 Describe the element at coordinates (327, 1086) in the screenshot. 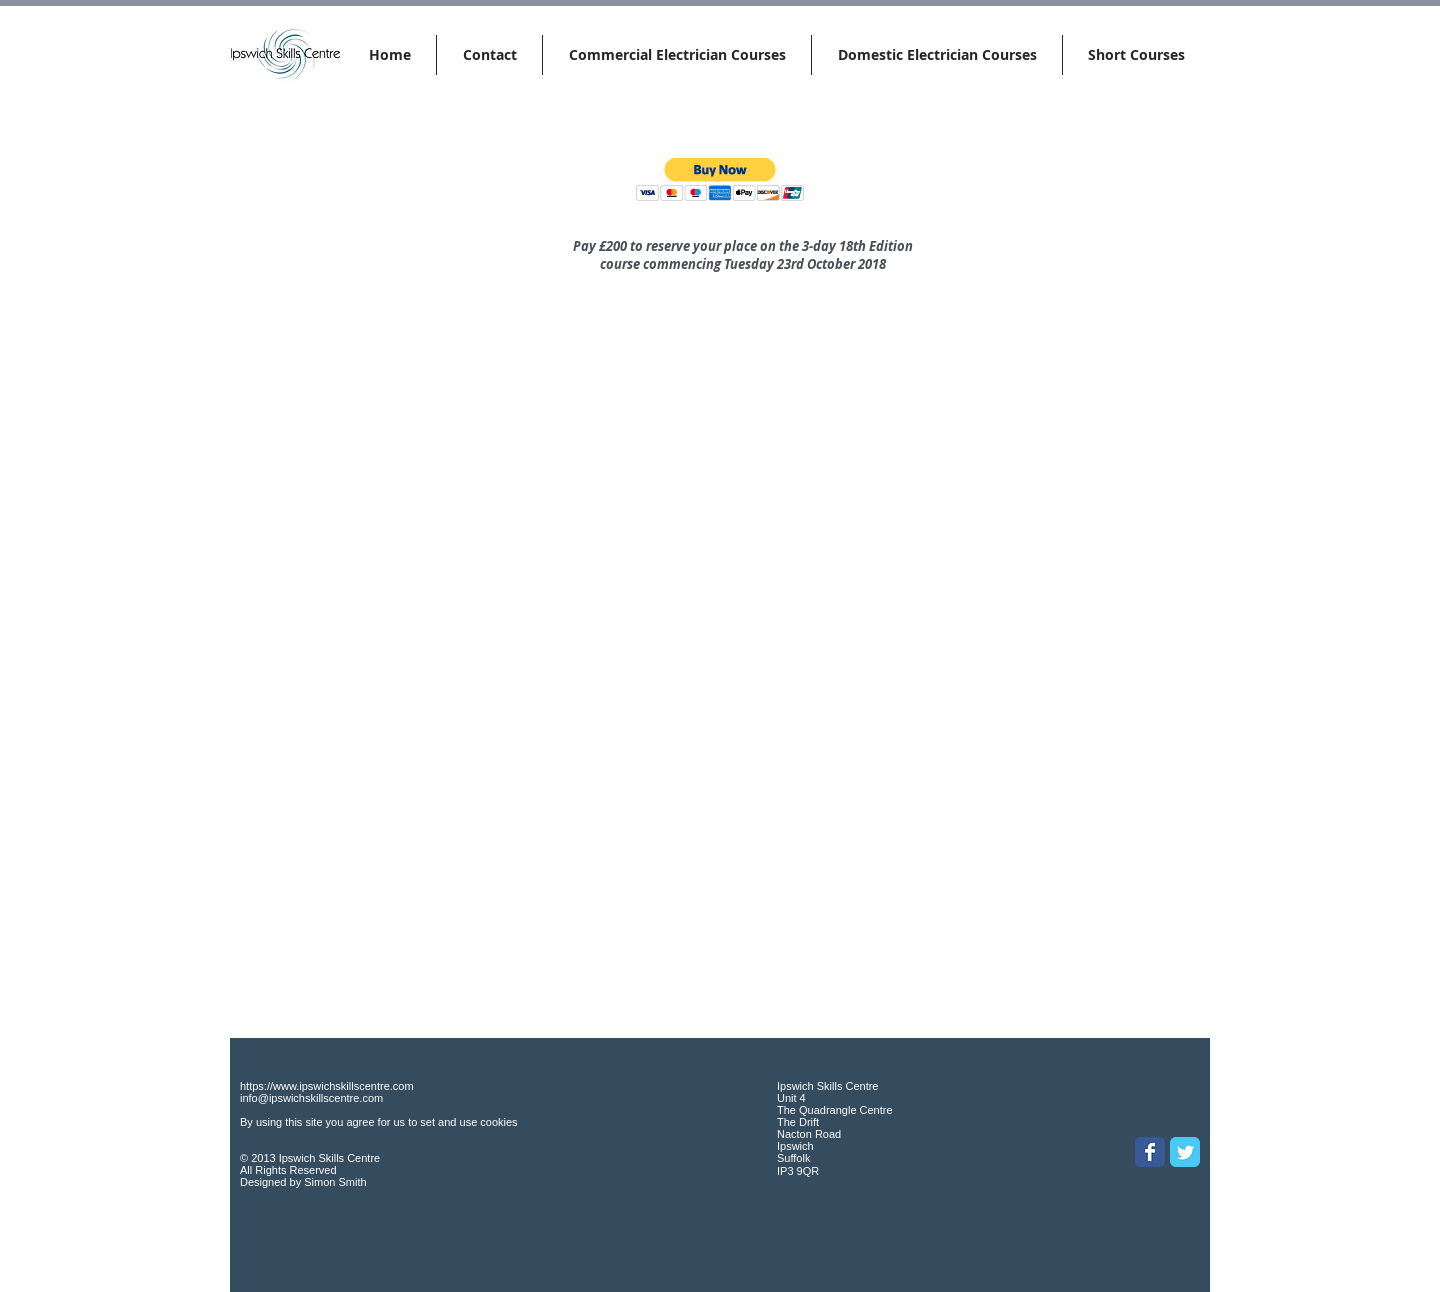

I see `https://www.ipswichskillscentre.com` at that location.